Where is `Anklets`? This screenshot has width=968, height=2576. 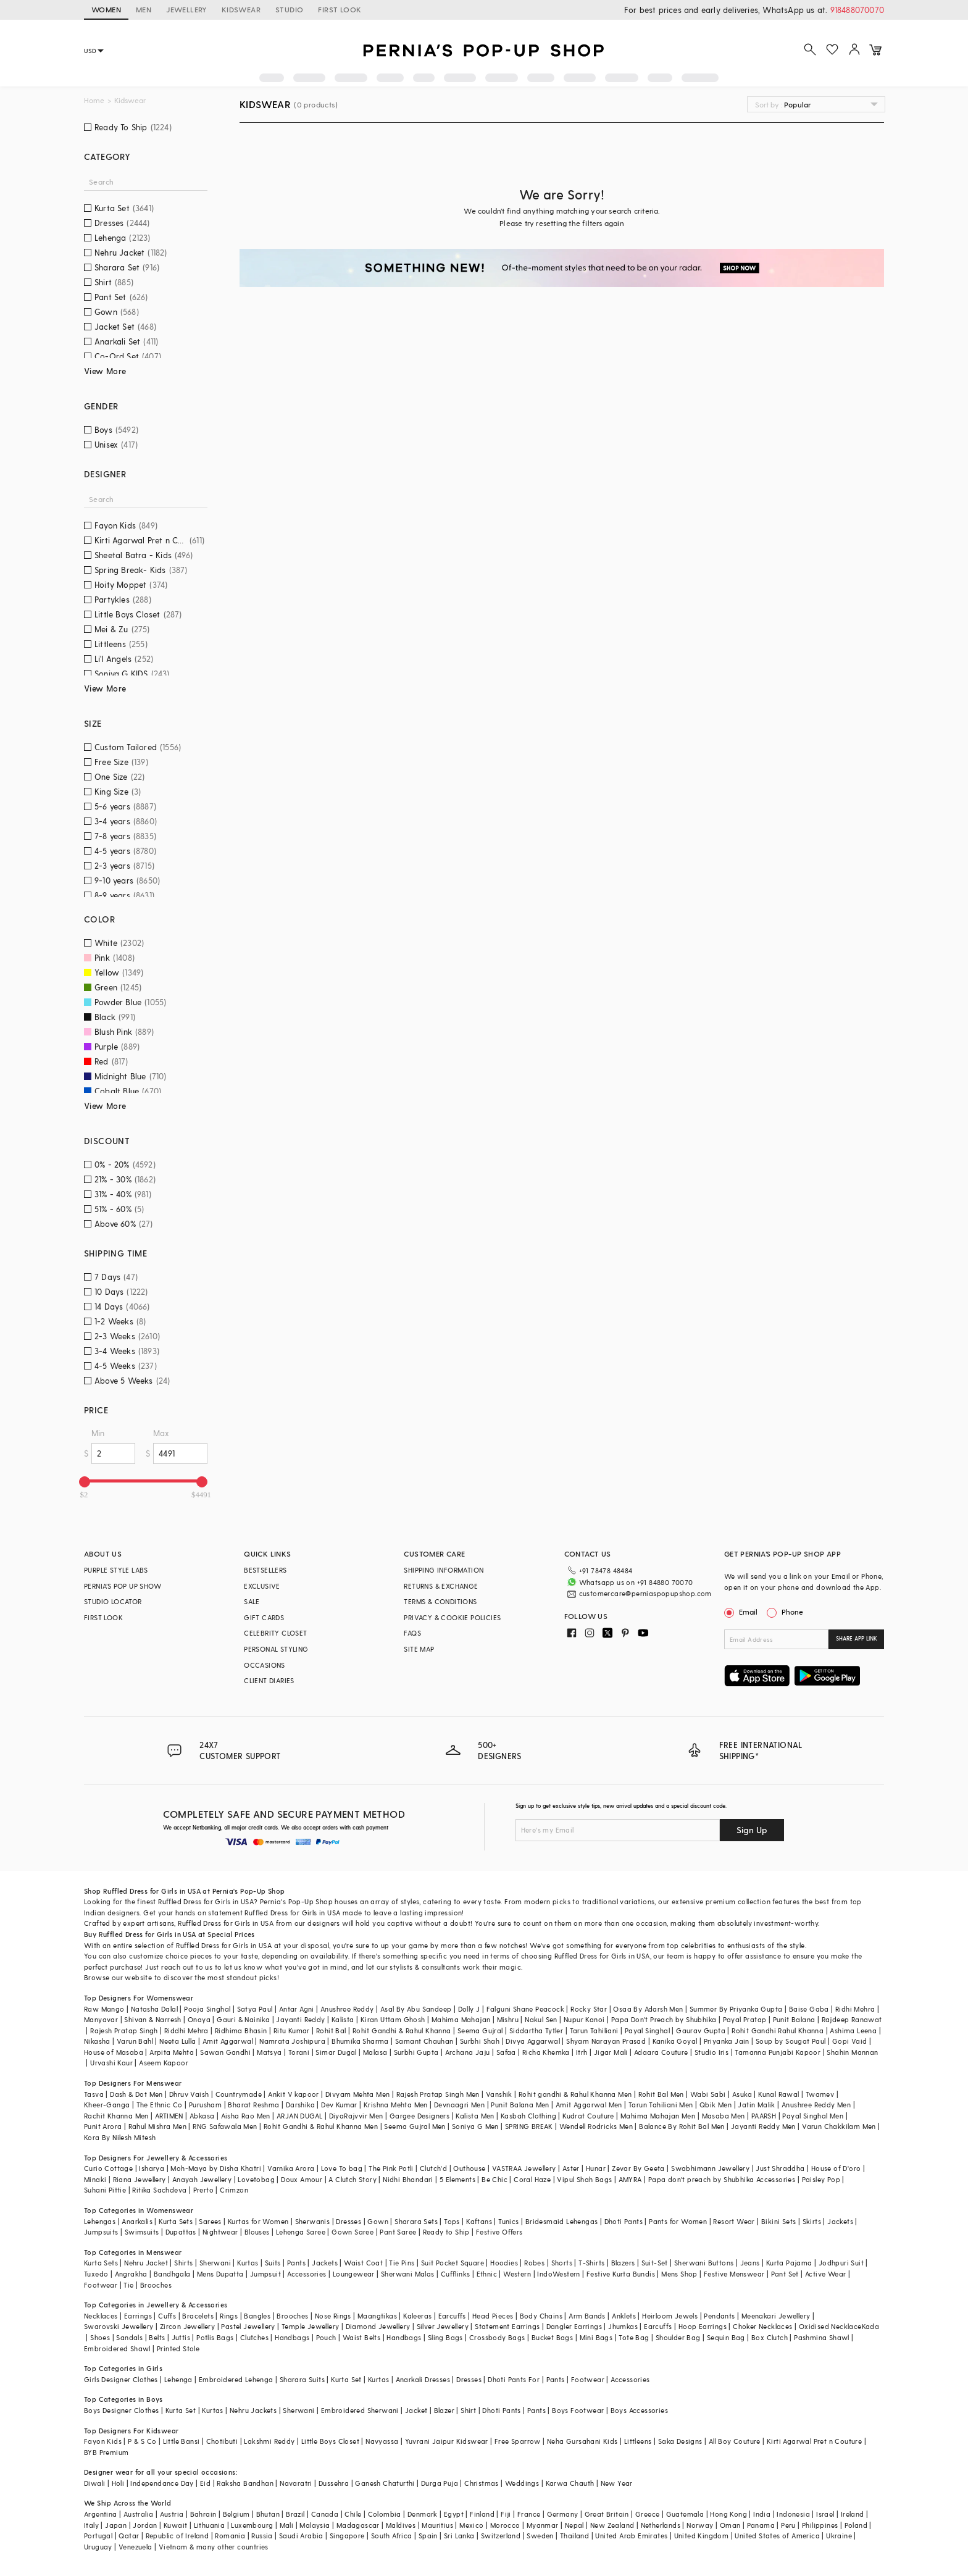 Anklets is located at coordinates (624, 2316).